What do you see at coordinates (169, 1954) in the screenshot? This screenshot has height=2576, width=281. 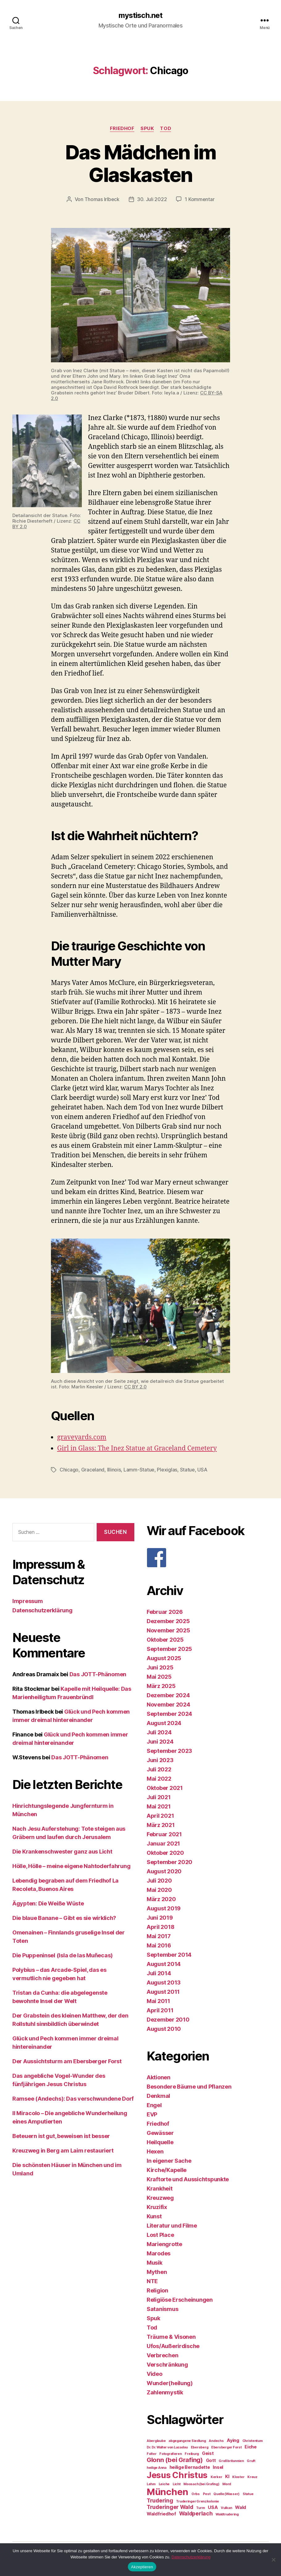 I see `September 2014` at bounding box center [169, 1954].